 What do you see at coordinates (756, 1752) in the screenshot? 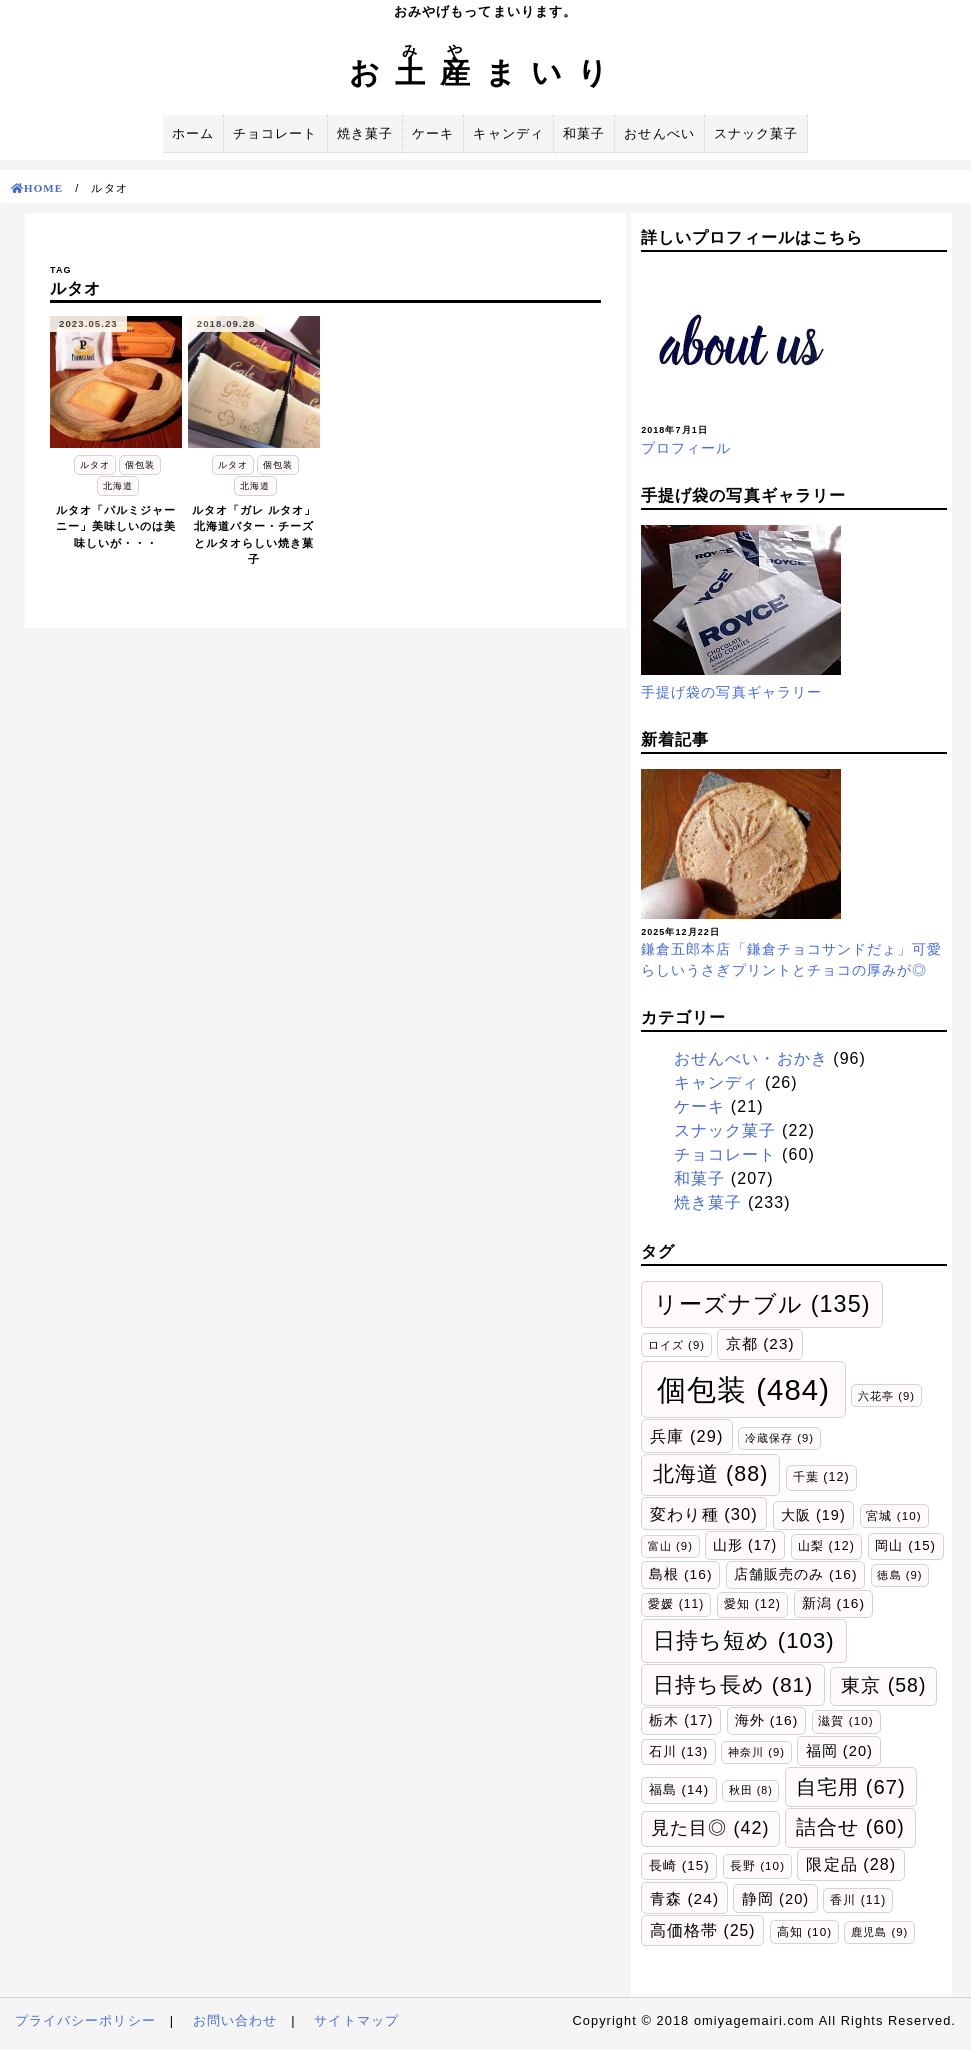
I see `神奈川 [神奈川 (9個の項目)]` at bounding box center [756, 1752].